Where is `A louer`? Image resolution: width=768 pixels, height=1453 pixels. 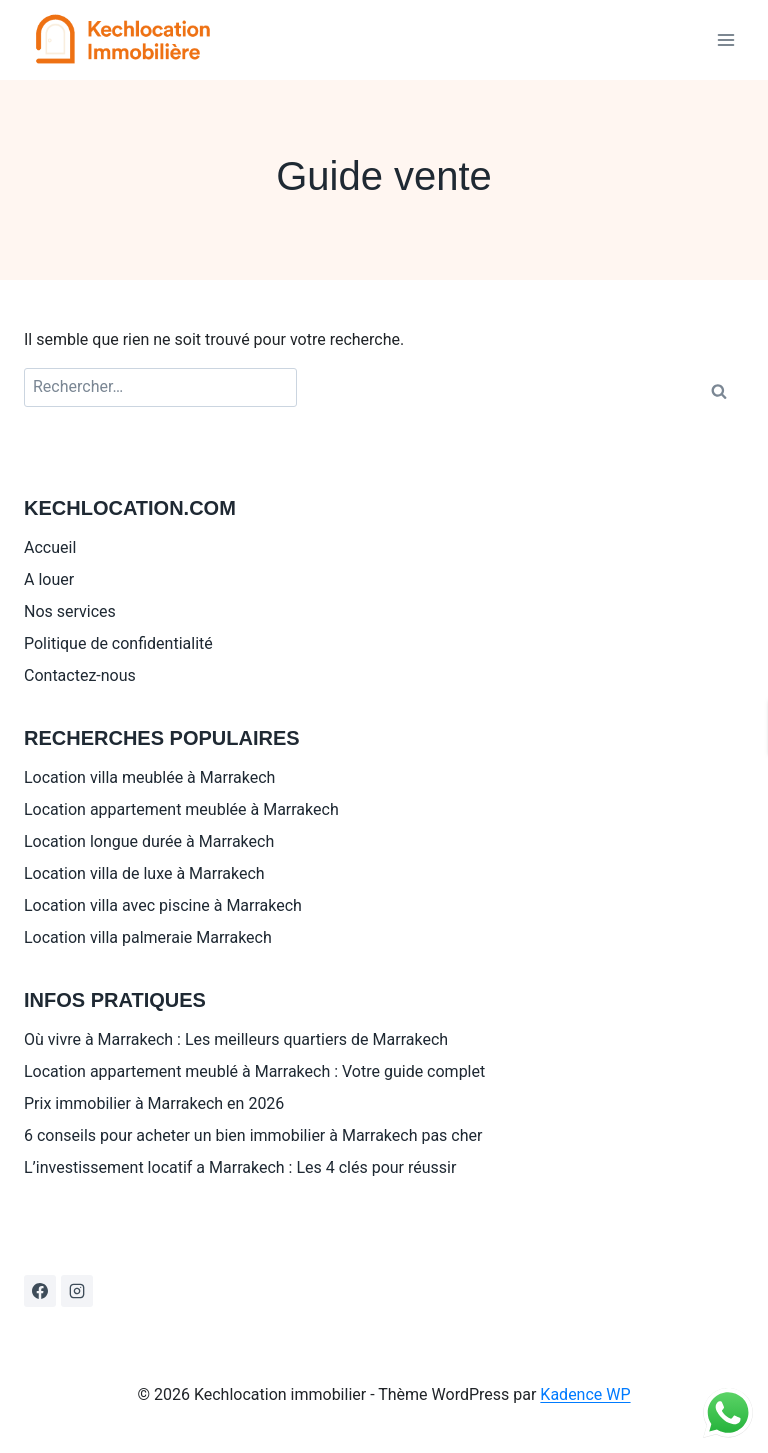
A louer is located at coordinates (49, 579).